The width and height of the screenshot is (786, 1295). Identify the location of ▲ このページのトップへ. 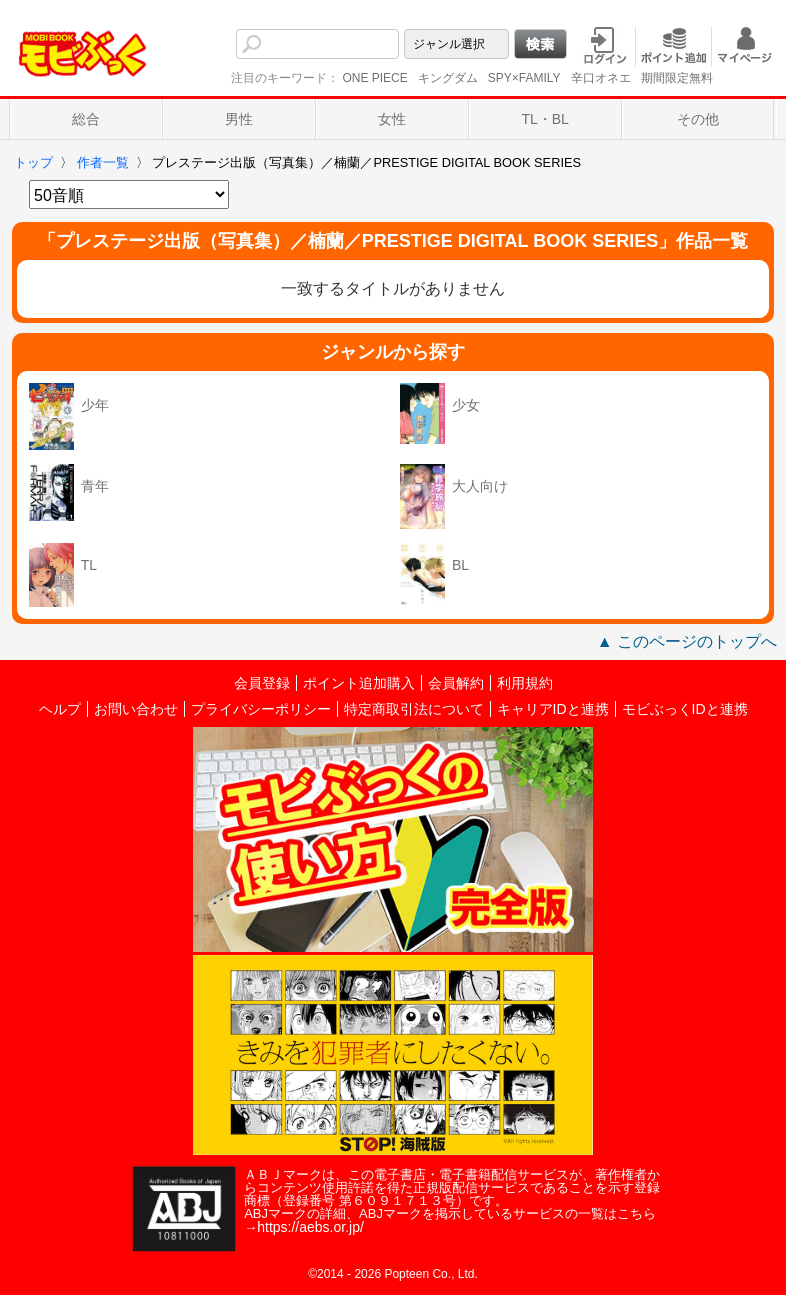
(687, 641).